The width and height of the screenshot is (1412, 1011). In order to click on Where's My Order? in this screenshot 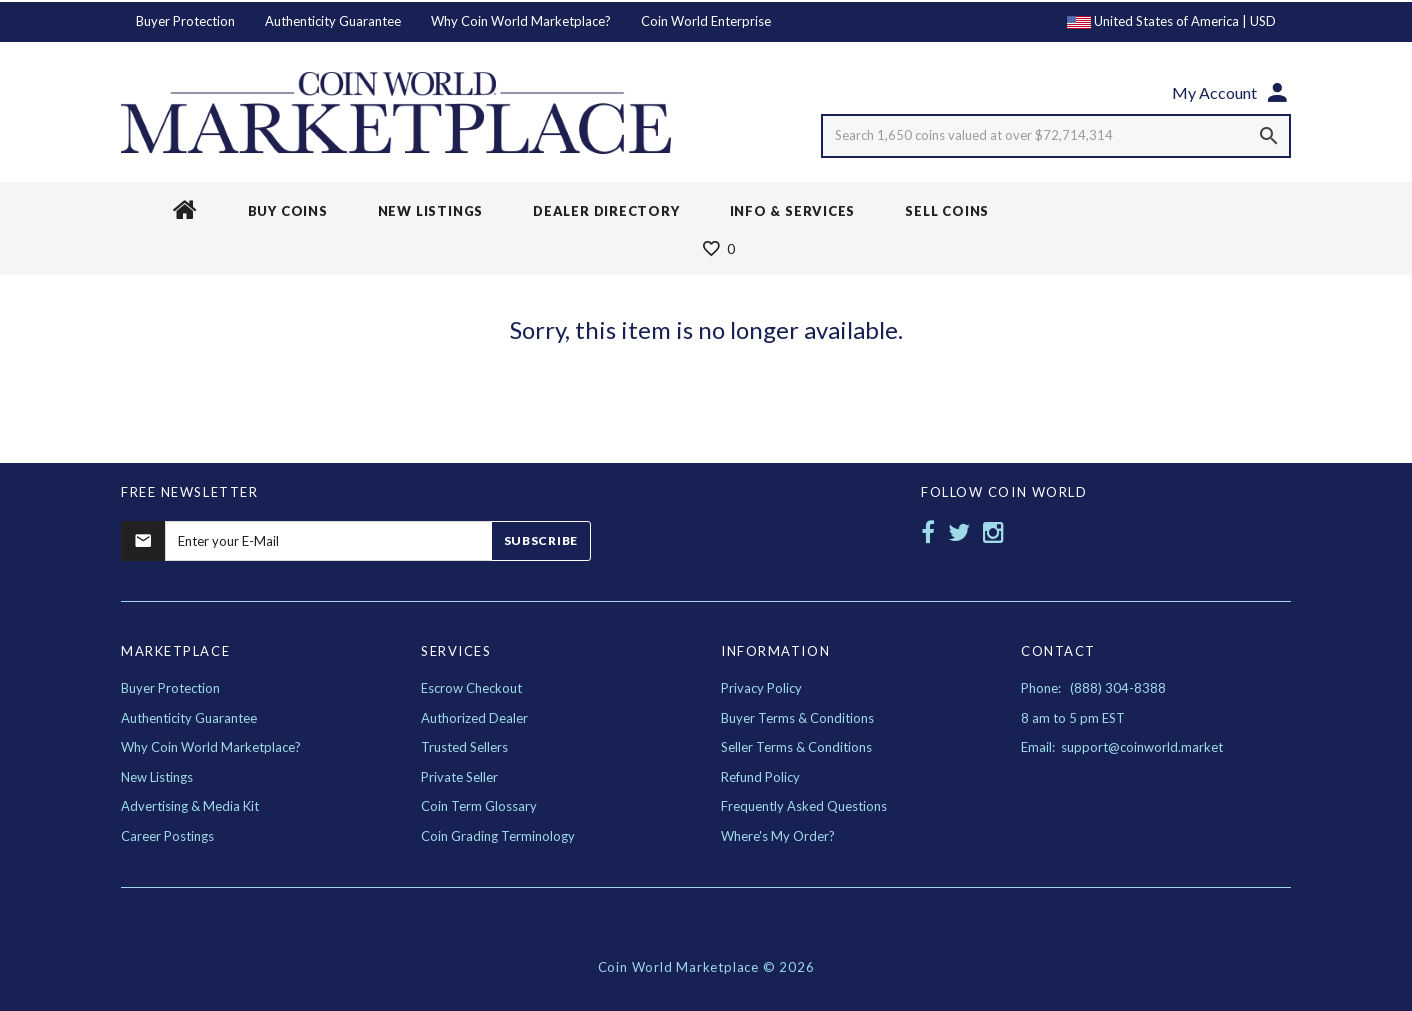, I will do `click(778, 836)`.